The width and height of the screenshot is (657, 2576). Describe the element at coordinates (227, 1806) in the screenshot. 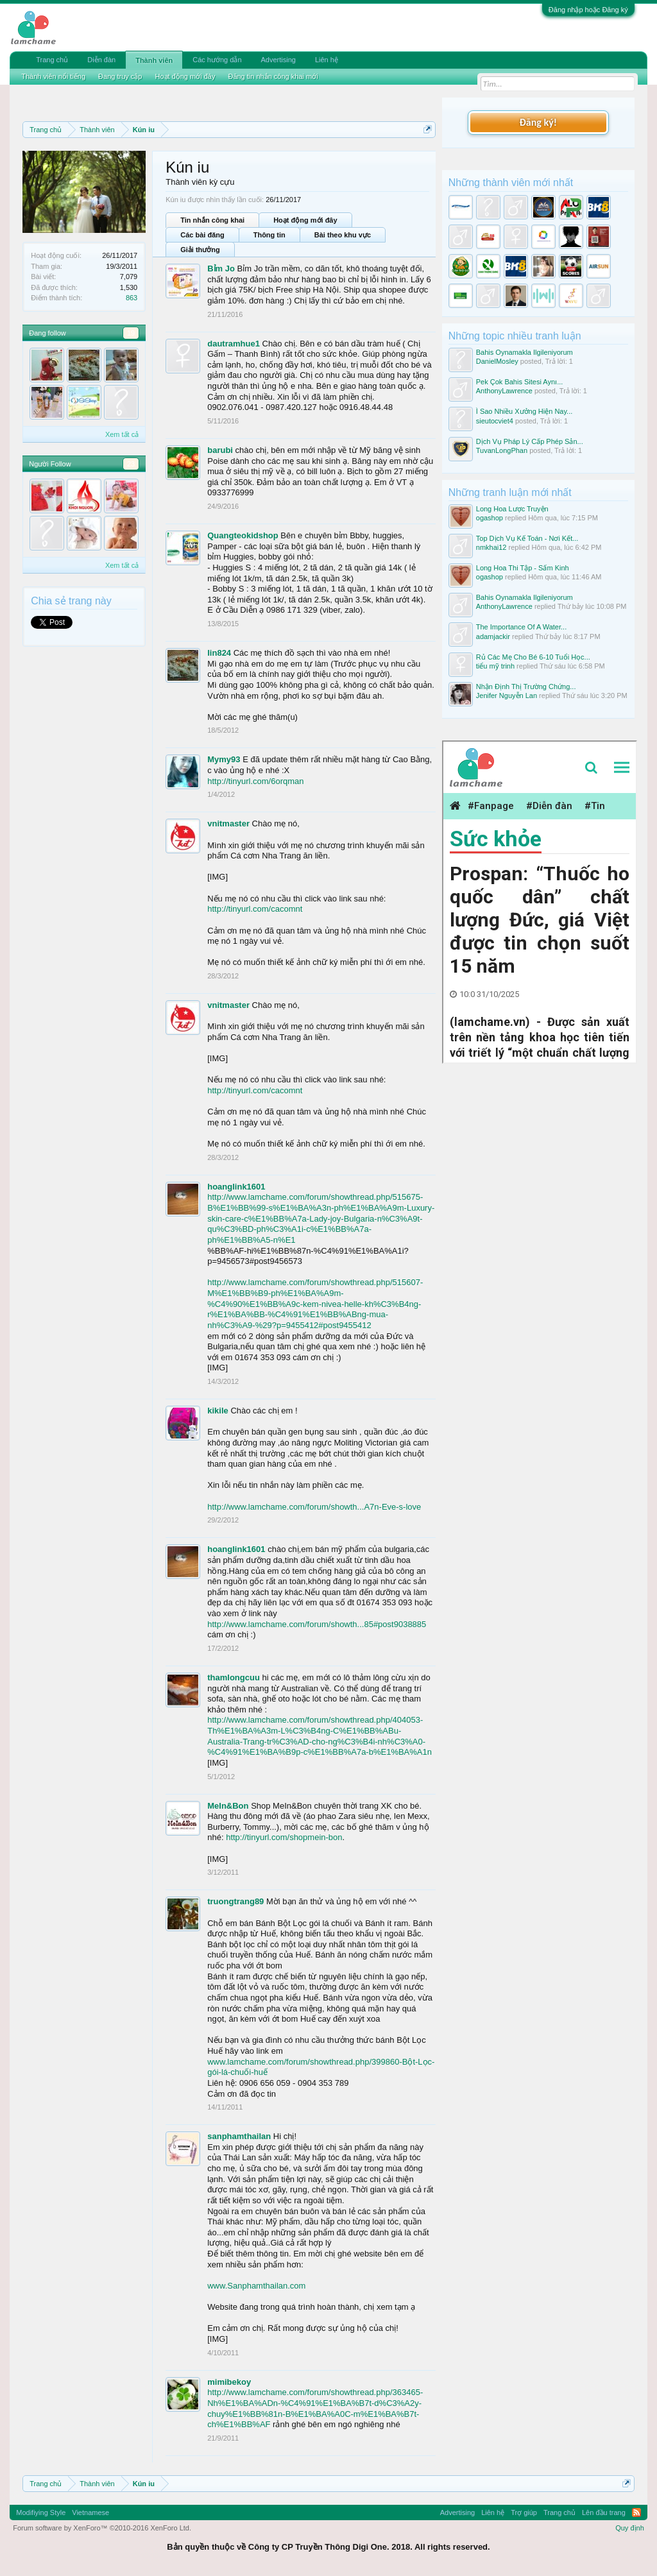

I see `MeIn&Bon` at that location.